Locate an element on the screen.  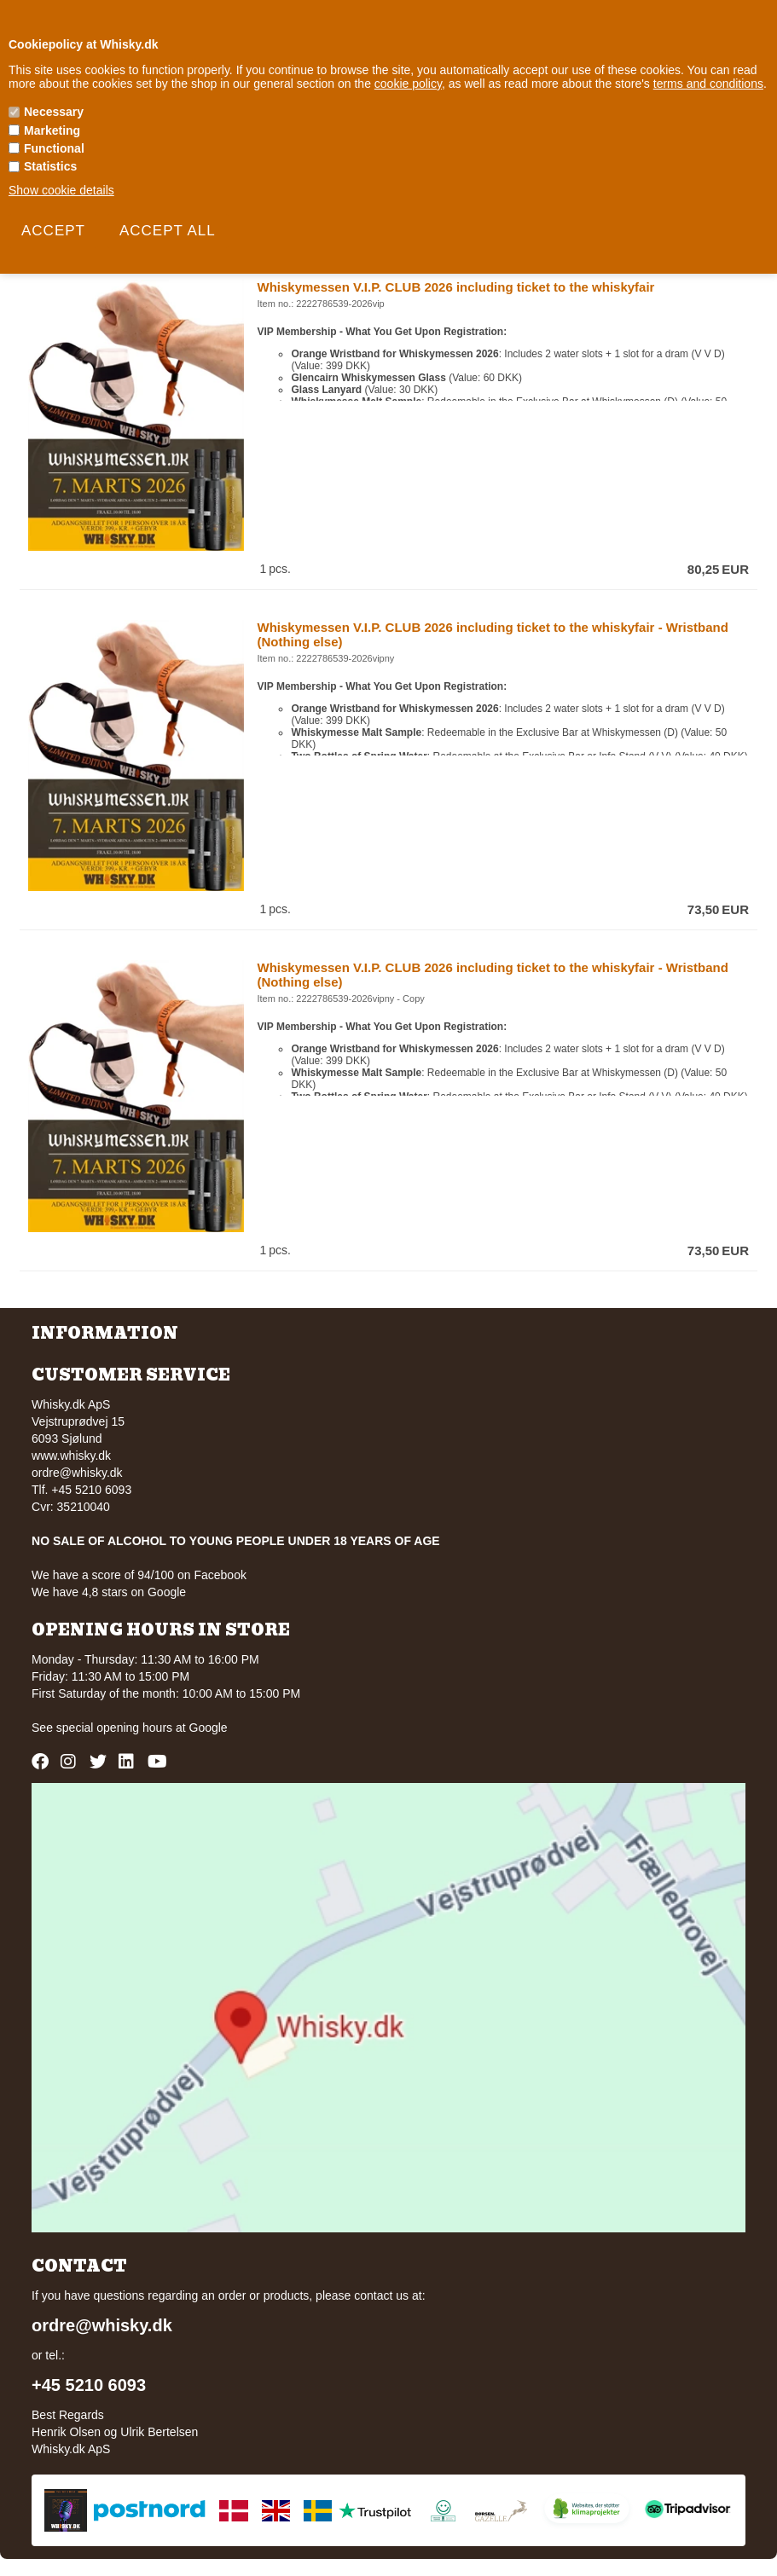
Functional is located at coordinates (54, 148).